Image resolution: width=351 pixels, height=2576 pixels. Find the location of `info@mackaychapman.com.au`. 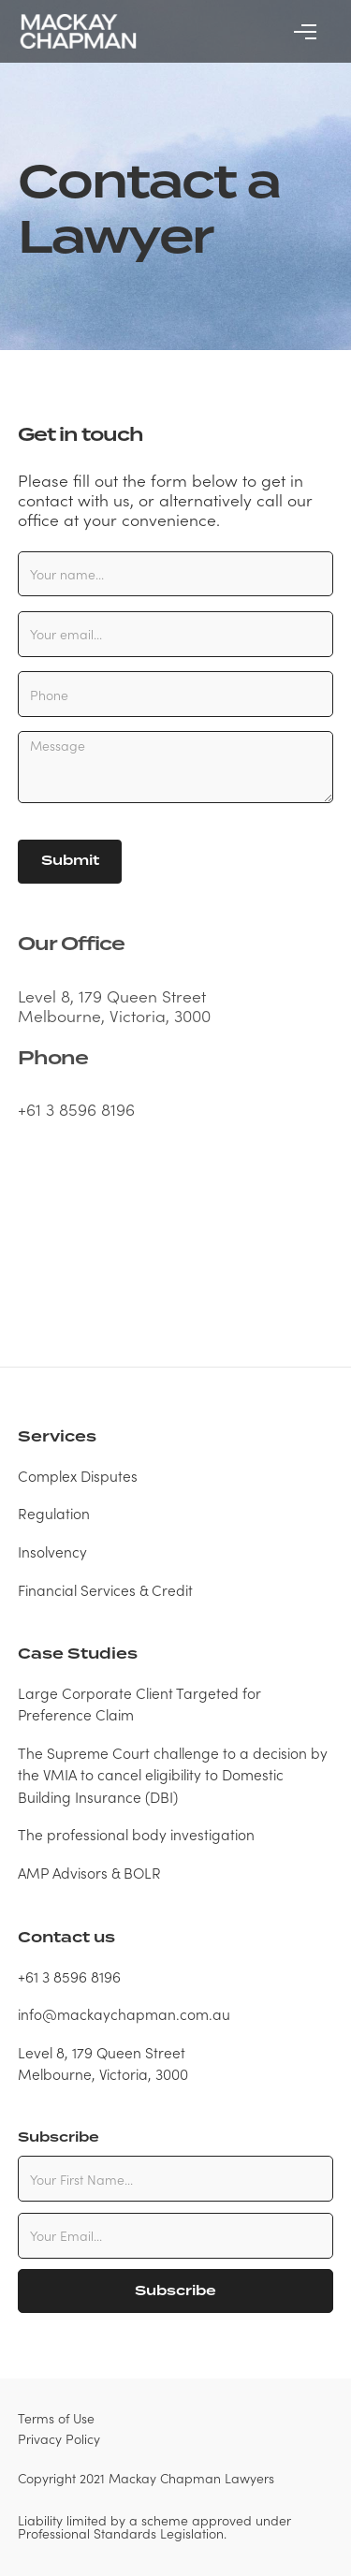

info@mackaychapman.com.au is located at coordinates (124, 2013).